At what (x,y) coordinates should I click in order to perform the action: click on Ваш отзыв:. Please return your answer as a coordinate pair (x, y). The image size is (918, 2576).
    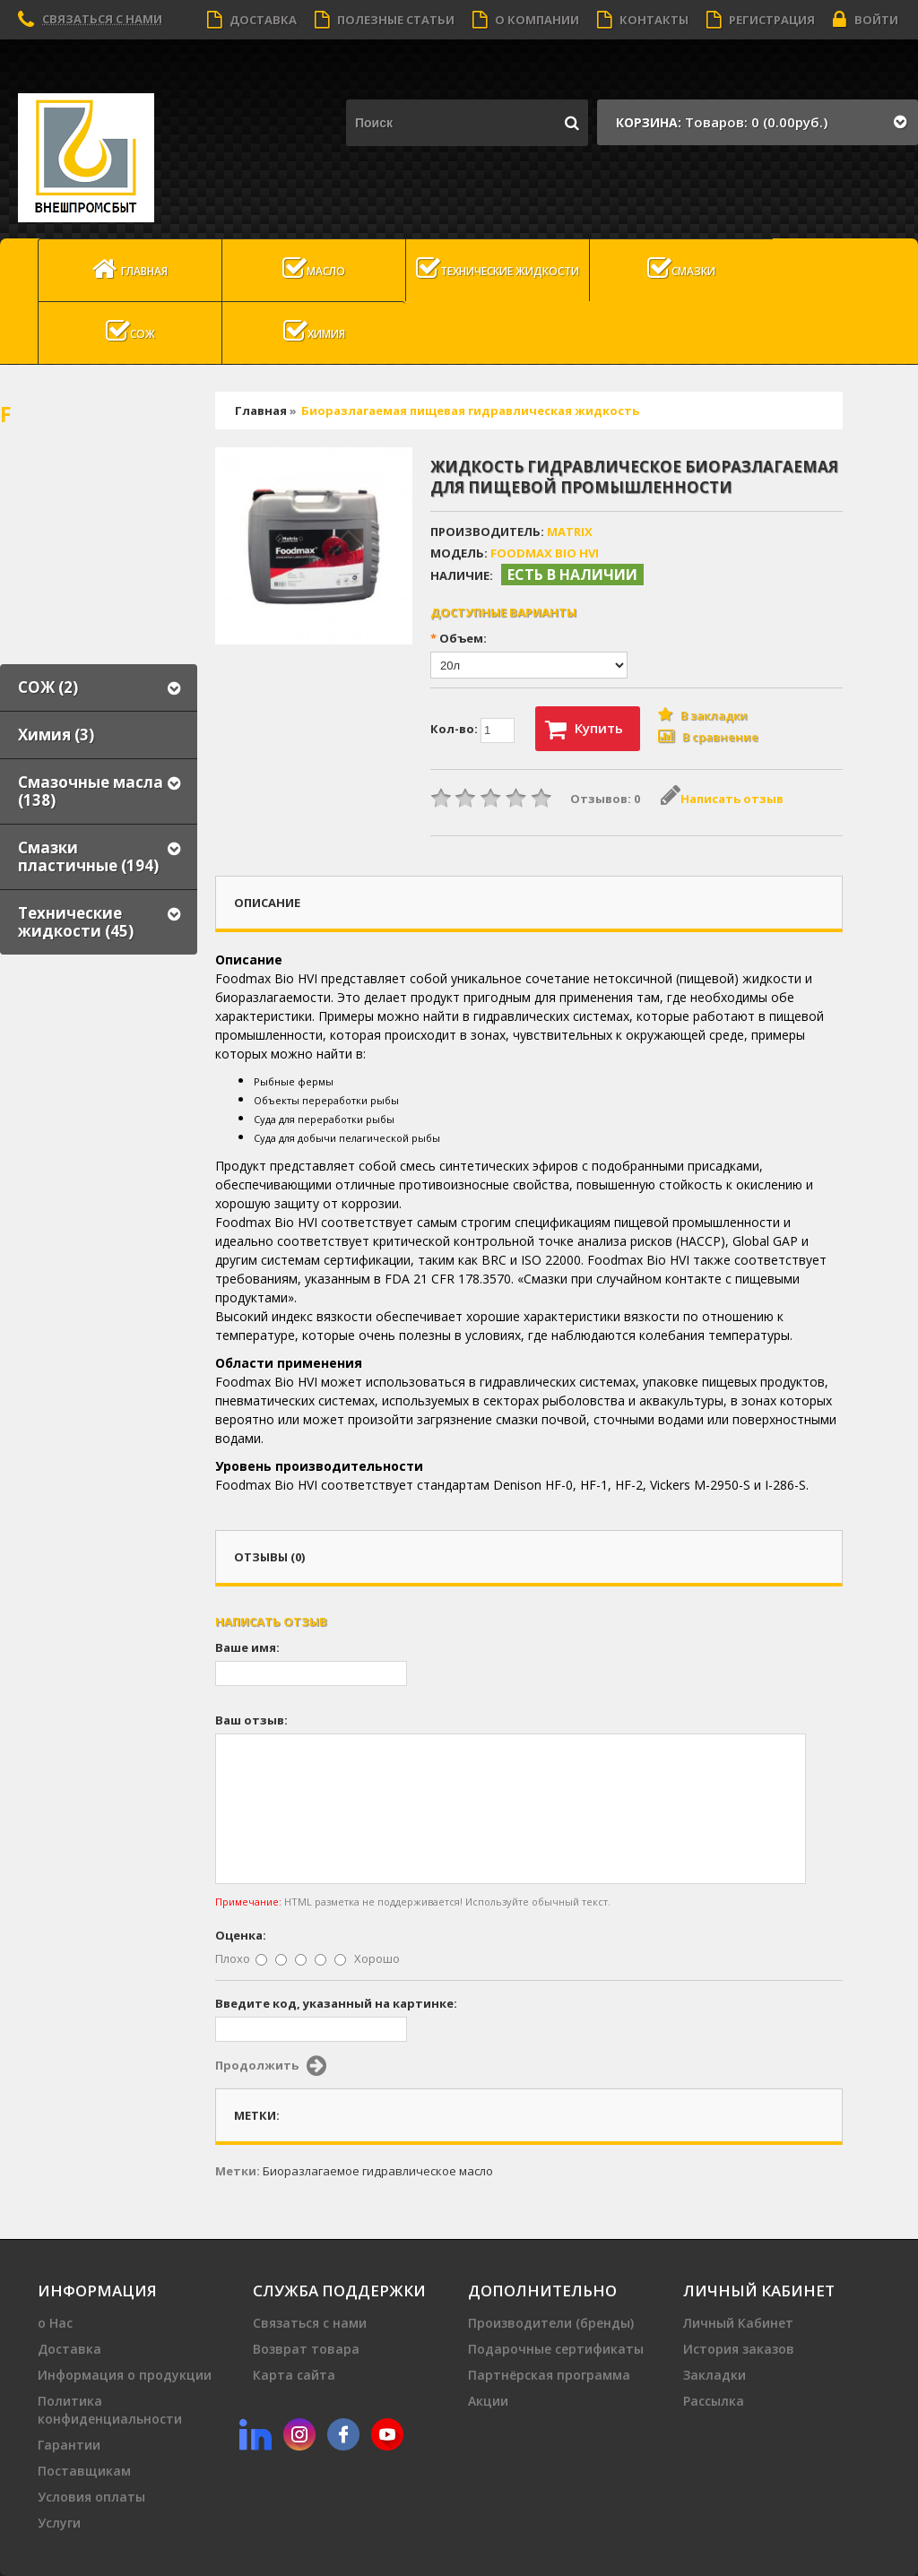
    Looking at the image, I should click on (251, 1720).